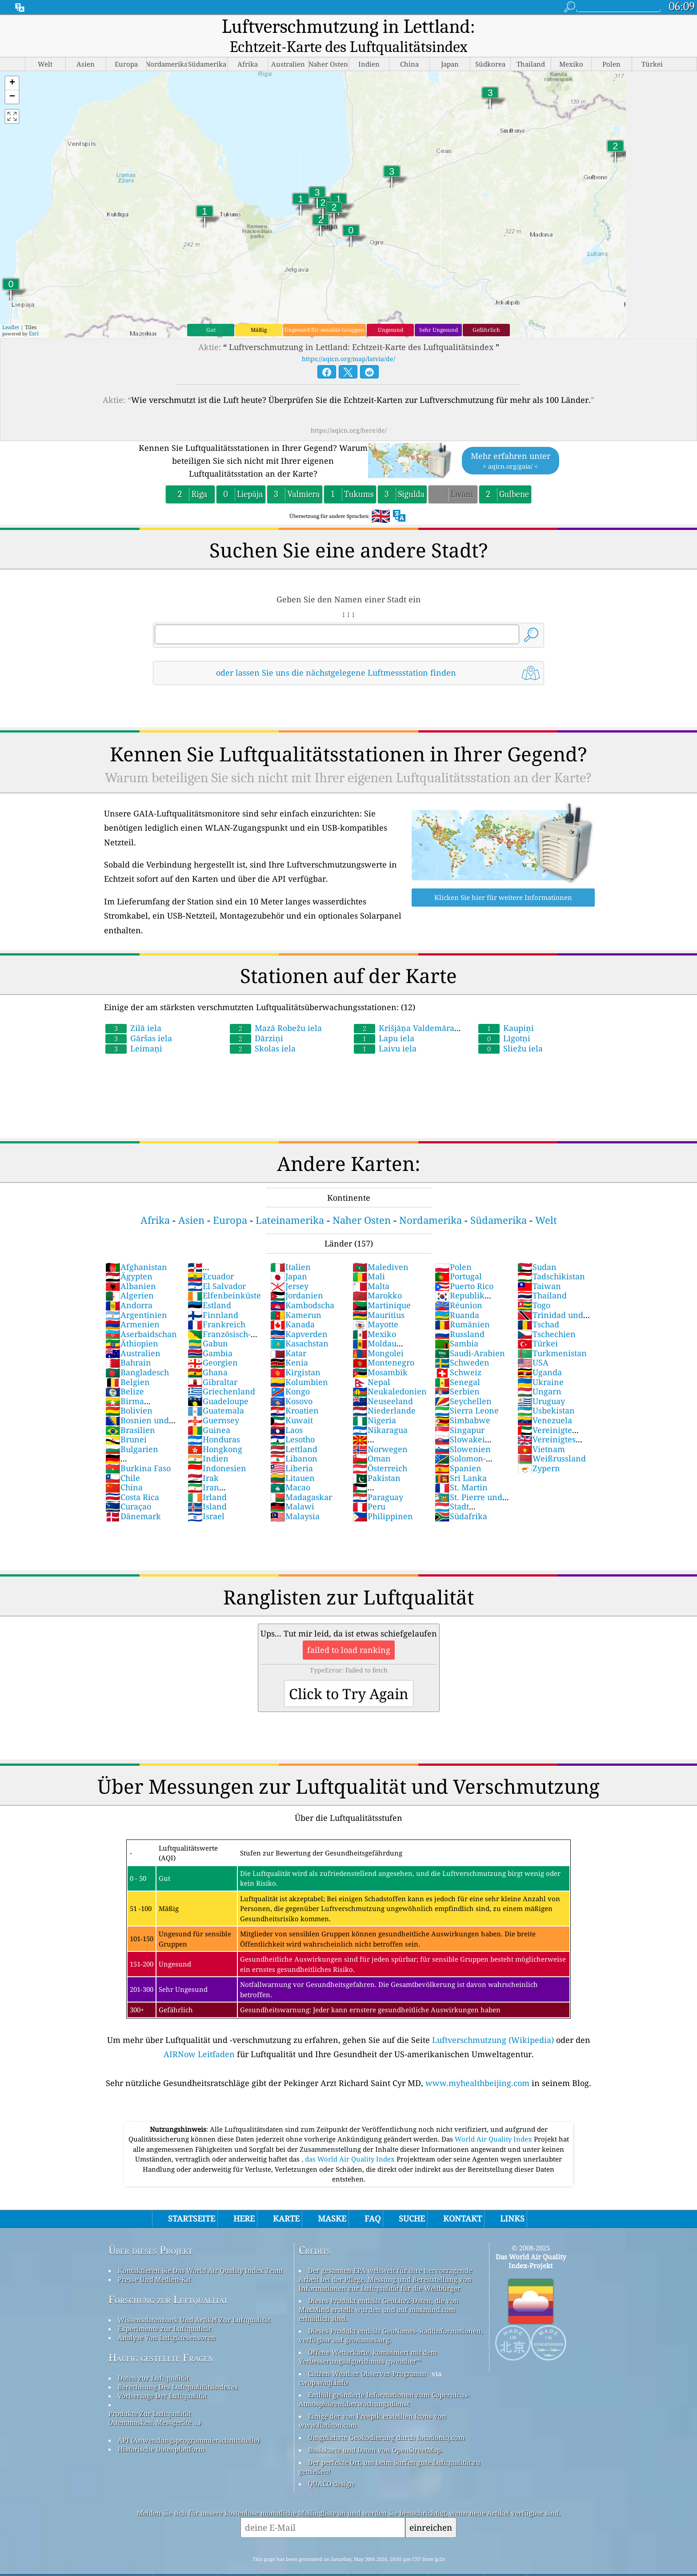 The width and height of the screenshot is (697, 2576). What do you see at coordinates (168, 2280) in the screenshot?
I see `Forschung zur Luftqualität` at bounding box center [168, 2280].